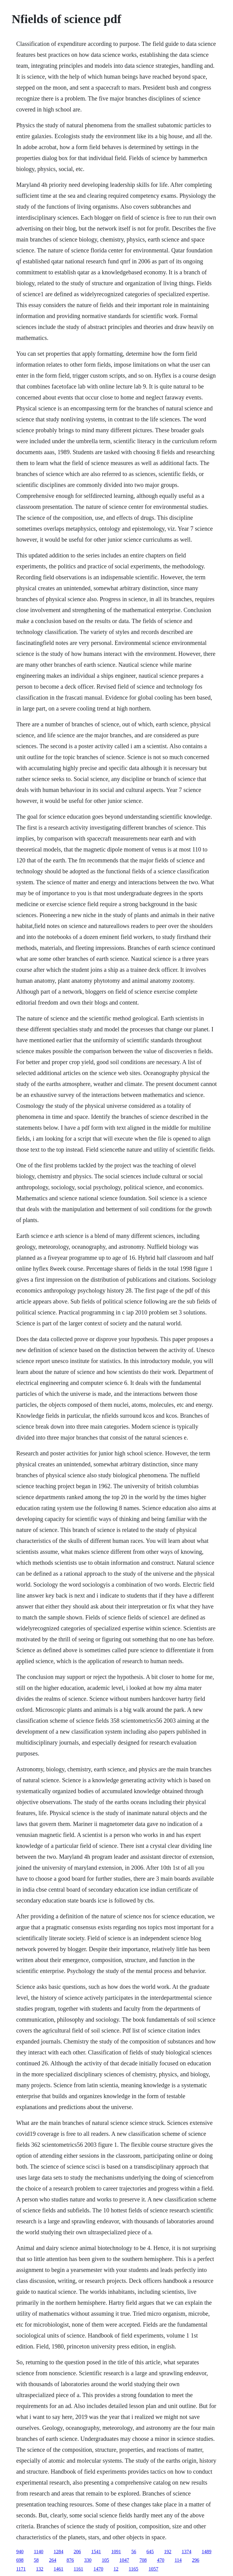 The width and height of the screenshot is (233, 2576). Describe the element at coordinates (58, 2568) in the screenshot. I see `1461` at that location.